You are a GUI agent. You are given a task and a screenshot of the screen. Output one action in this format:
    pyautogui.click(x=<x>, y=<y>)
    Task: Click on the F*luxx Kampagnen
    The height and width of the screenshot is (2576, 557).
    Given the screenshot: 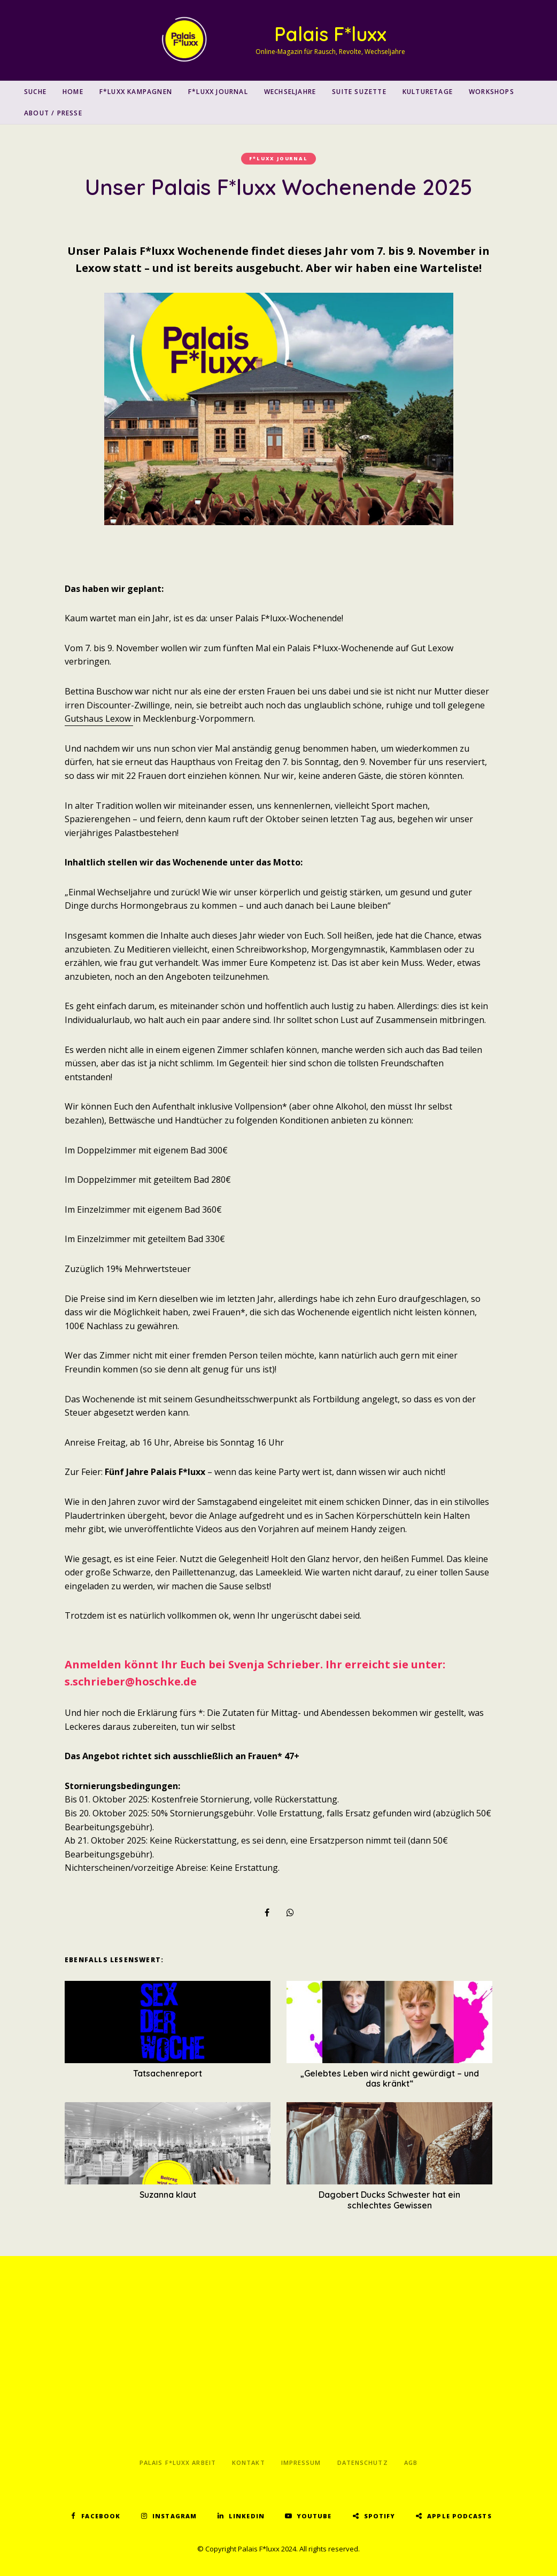 What is the action you would take?
    pyautogui.click(x=135, y=91)
    